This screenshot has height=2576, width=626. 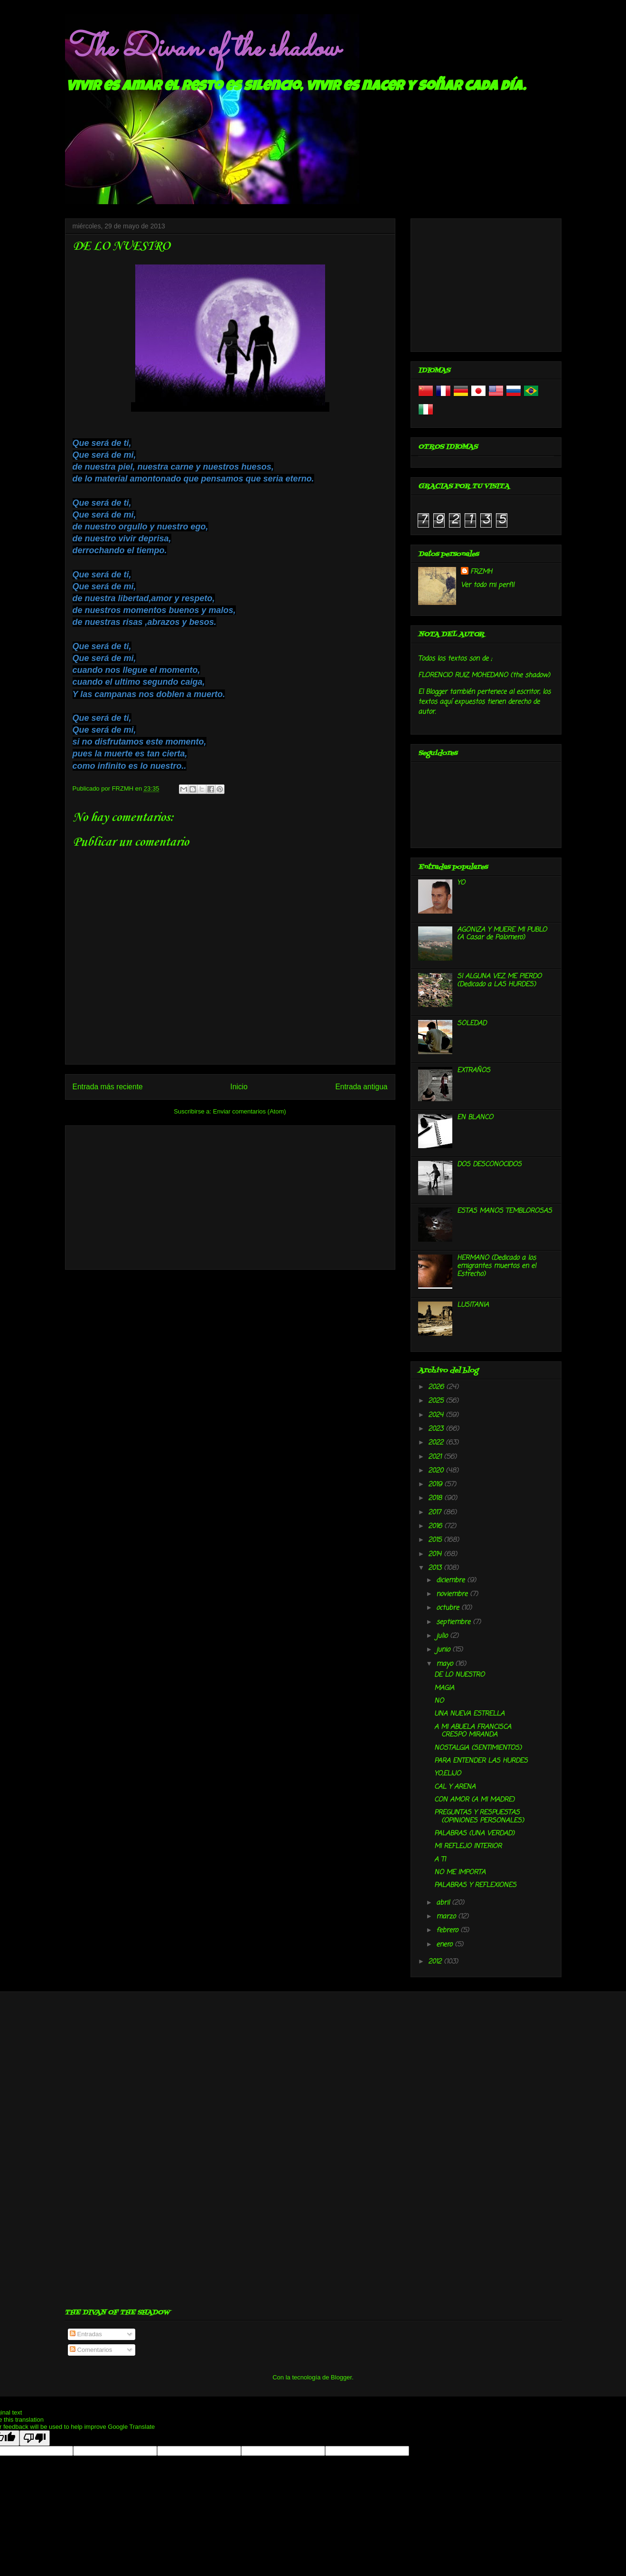 I want to click on 2012, so click(x=436, y=1962).